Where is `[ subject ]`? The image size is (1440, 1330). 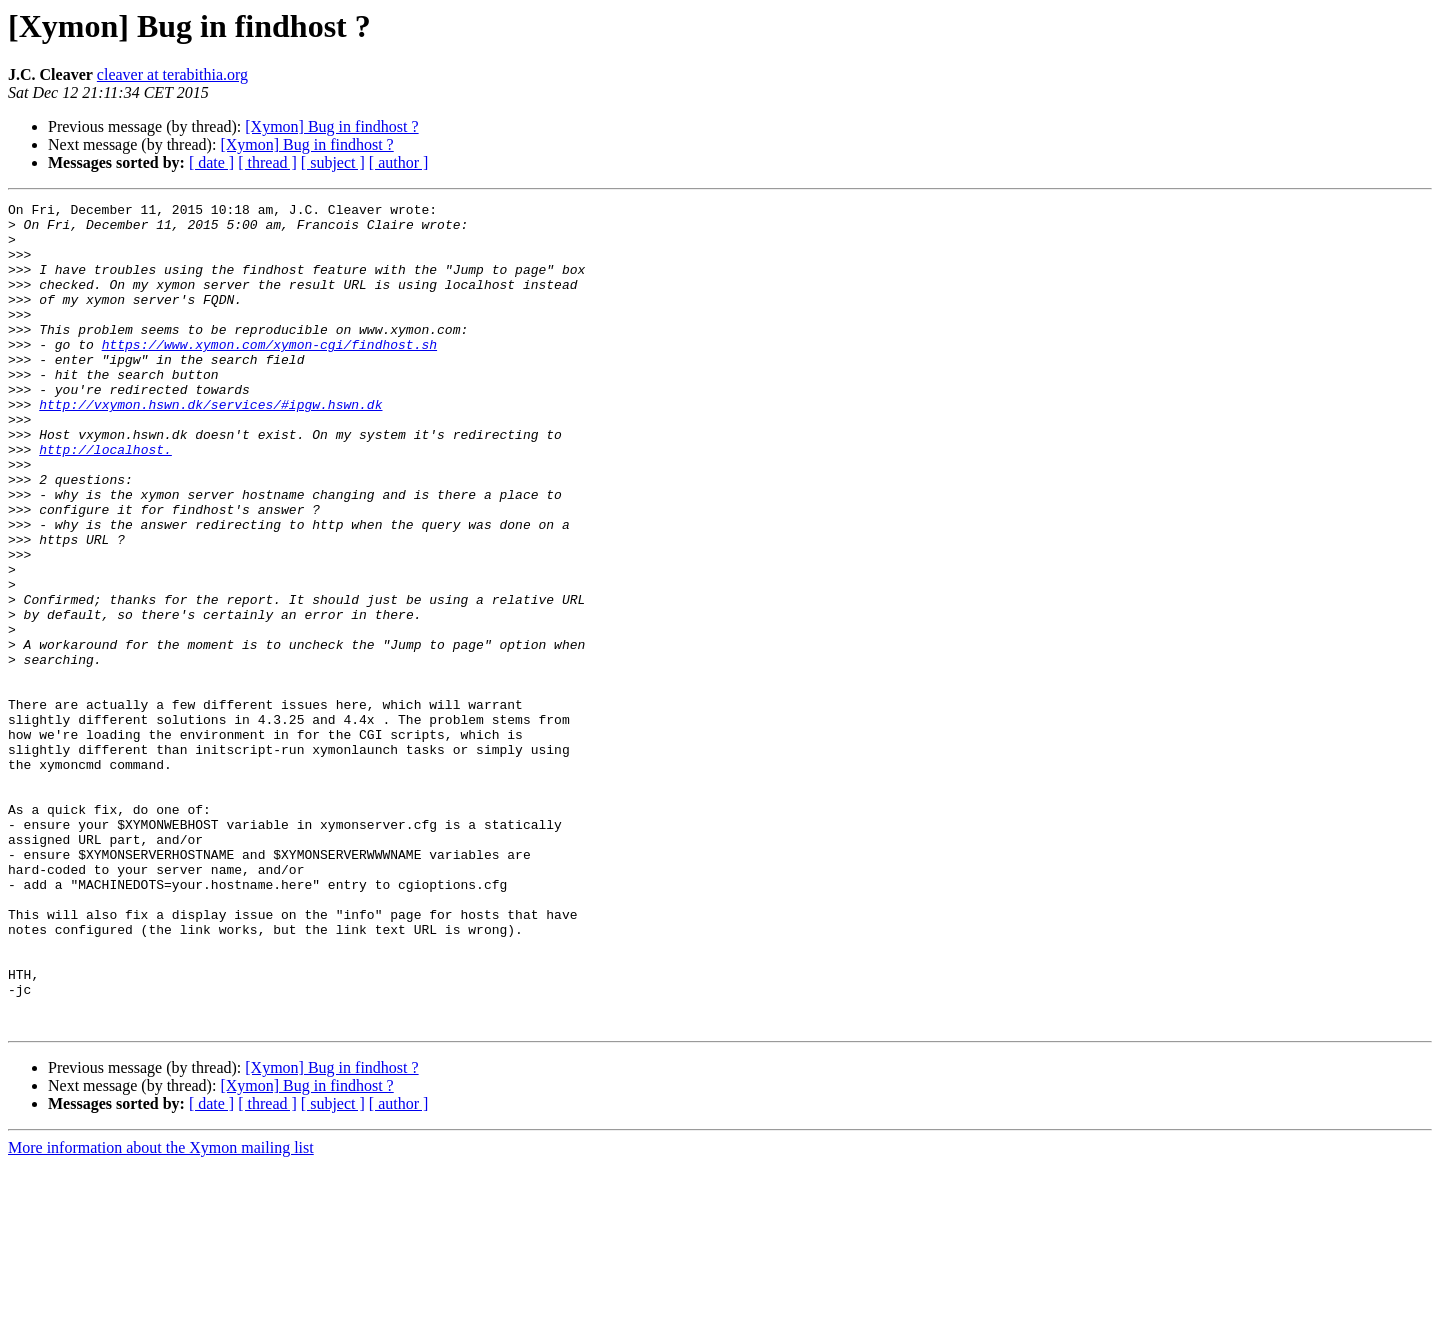 [ subject ] is located at coordinates (333, 162).